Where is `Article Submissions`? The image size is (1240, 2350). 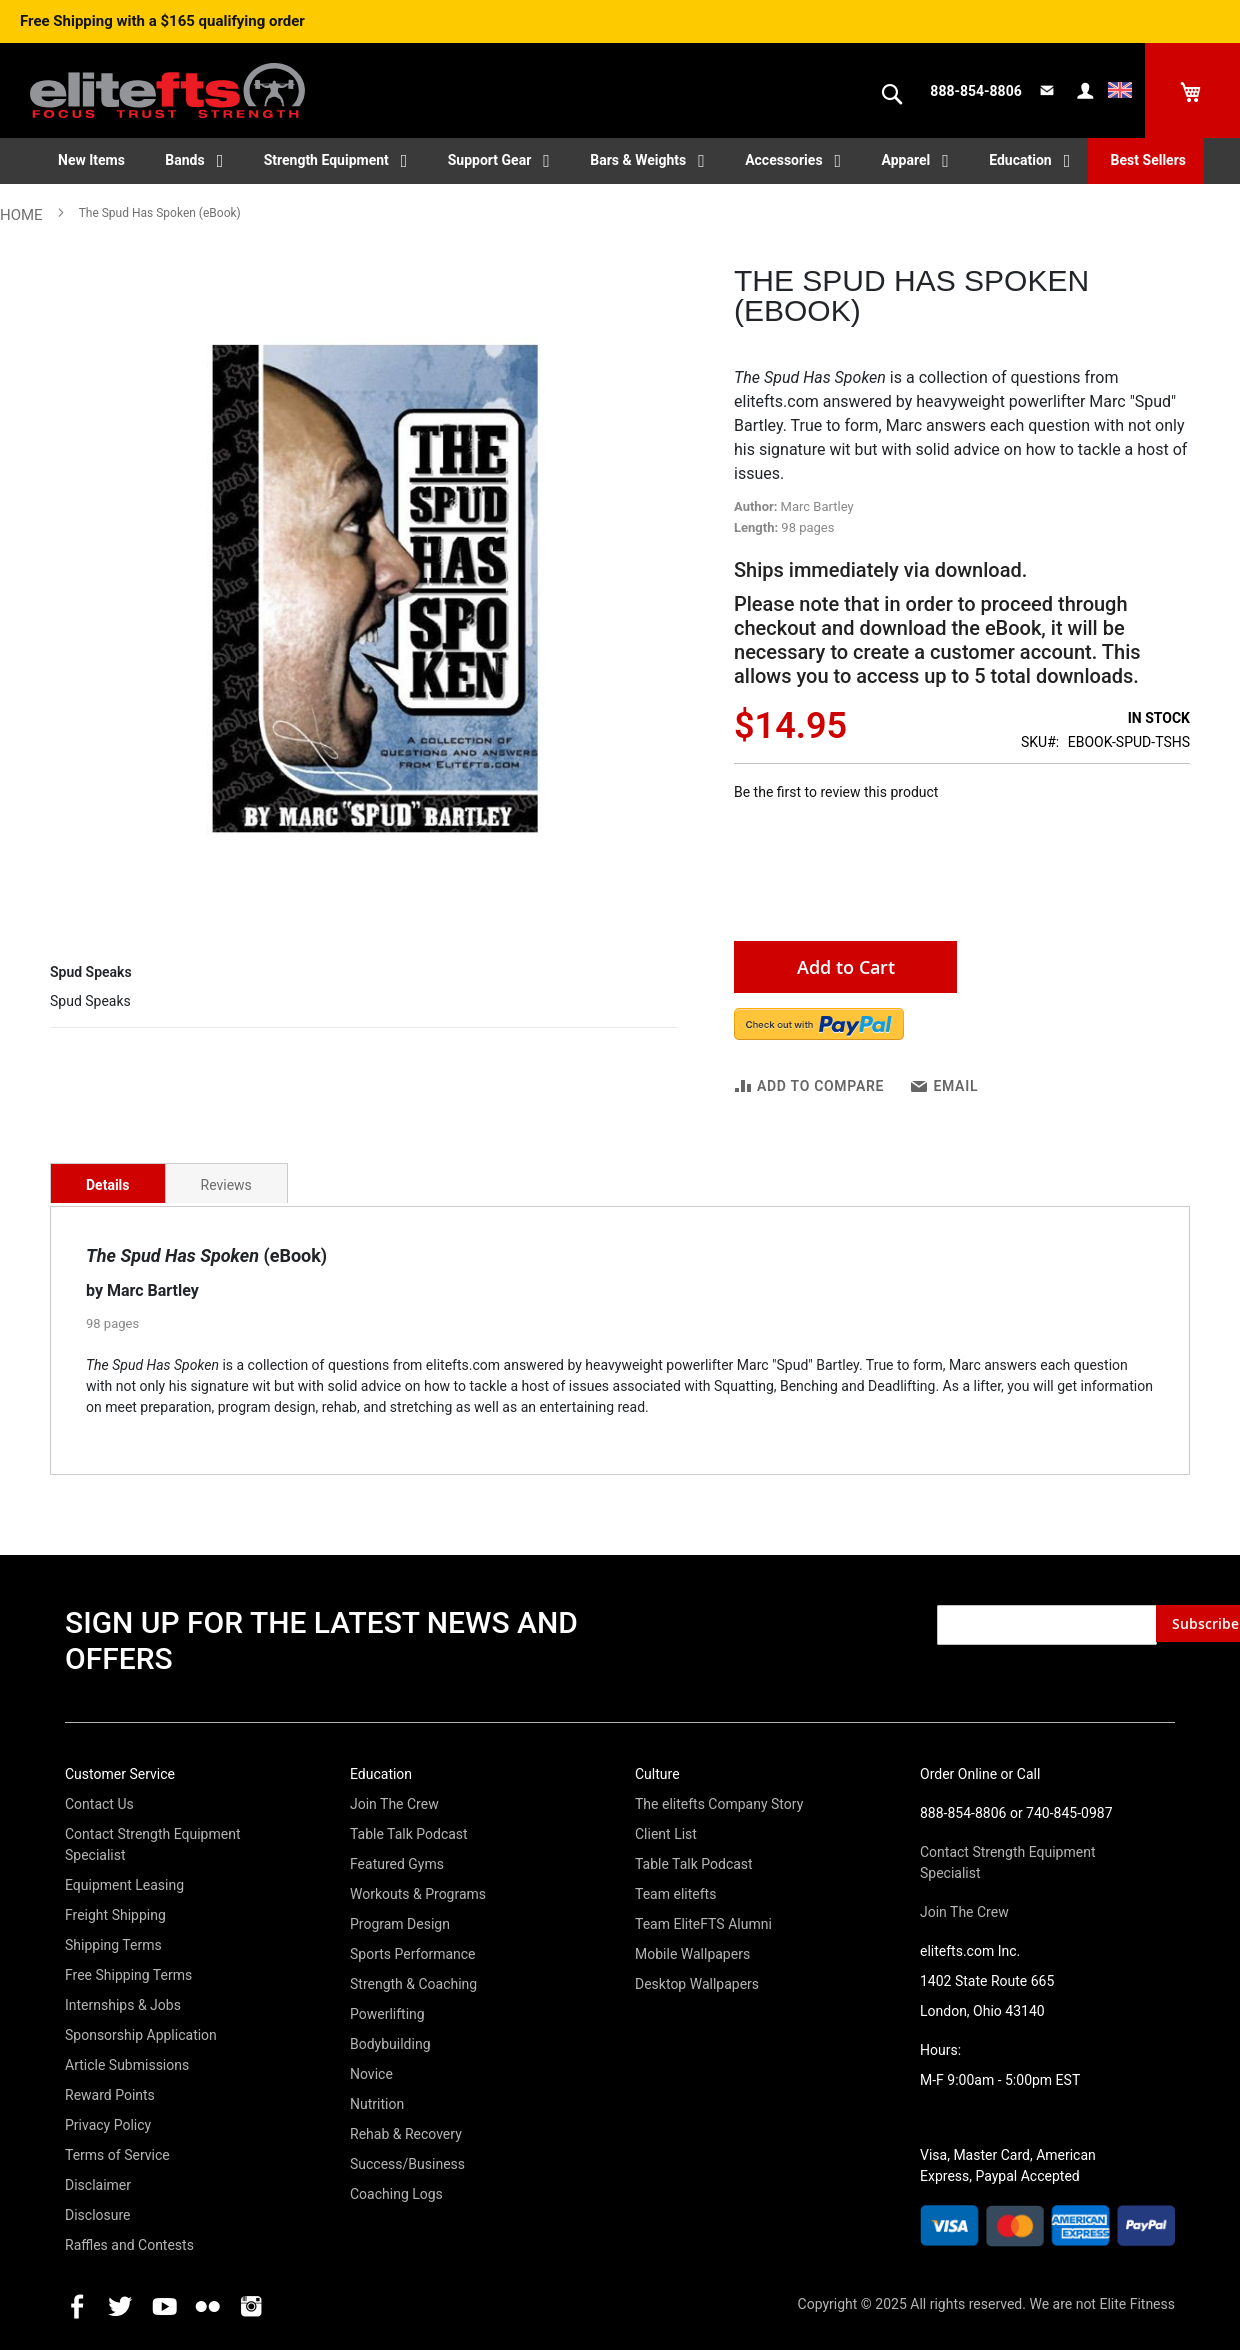
Article Submissions is located at coordinates (127, 2065).